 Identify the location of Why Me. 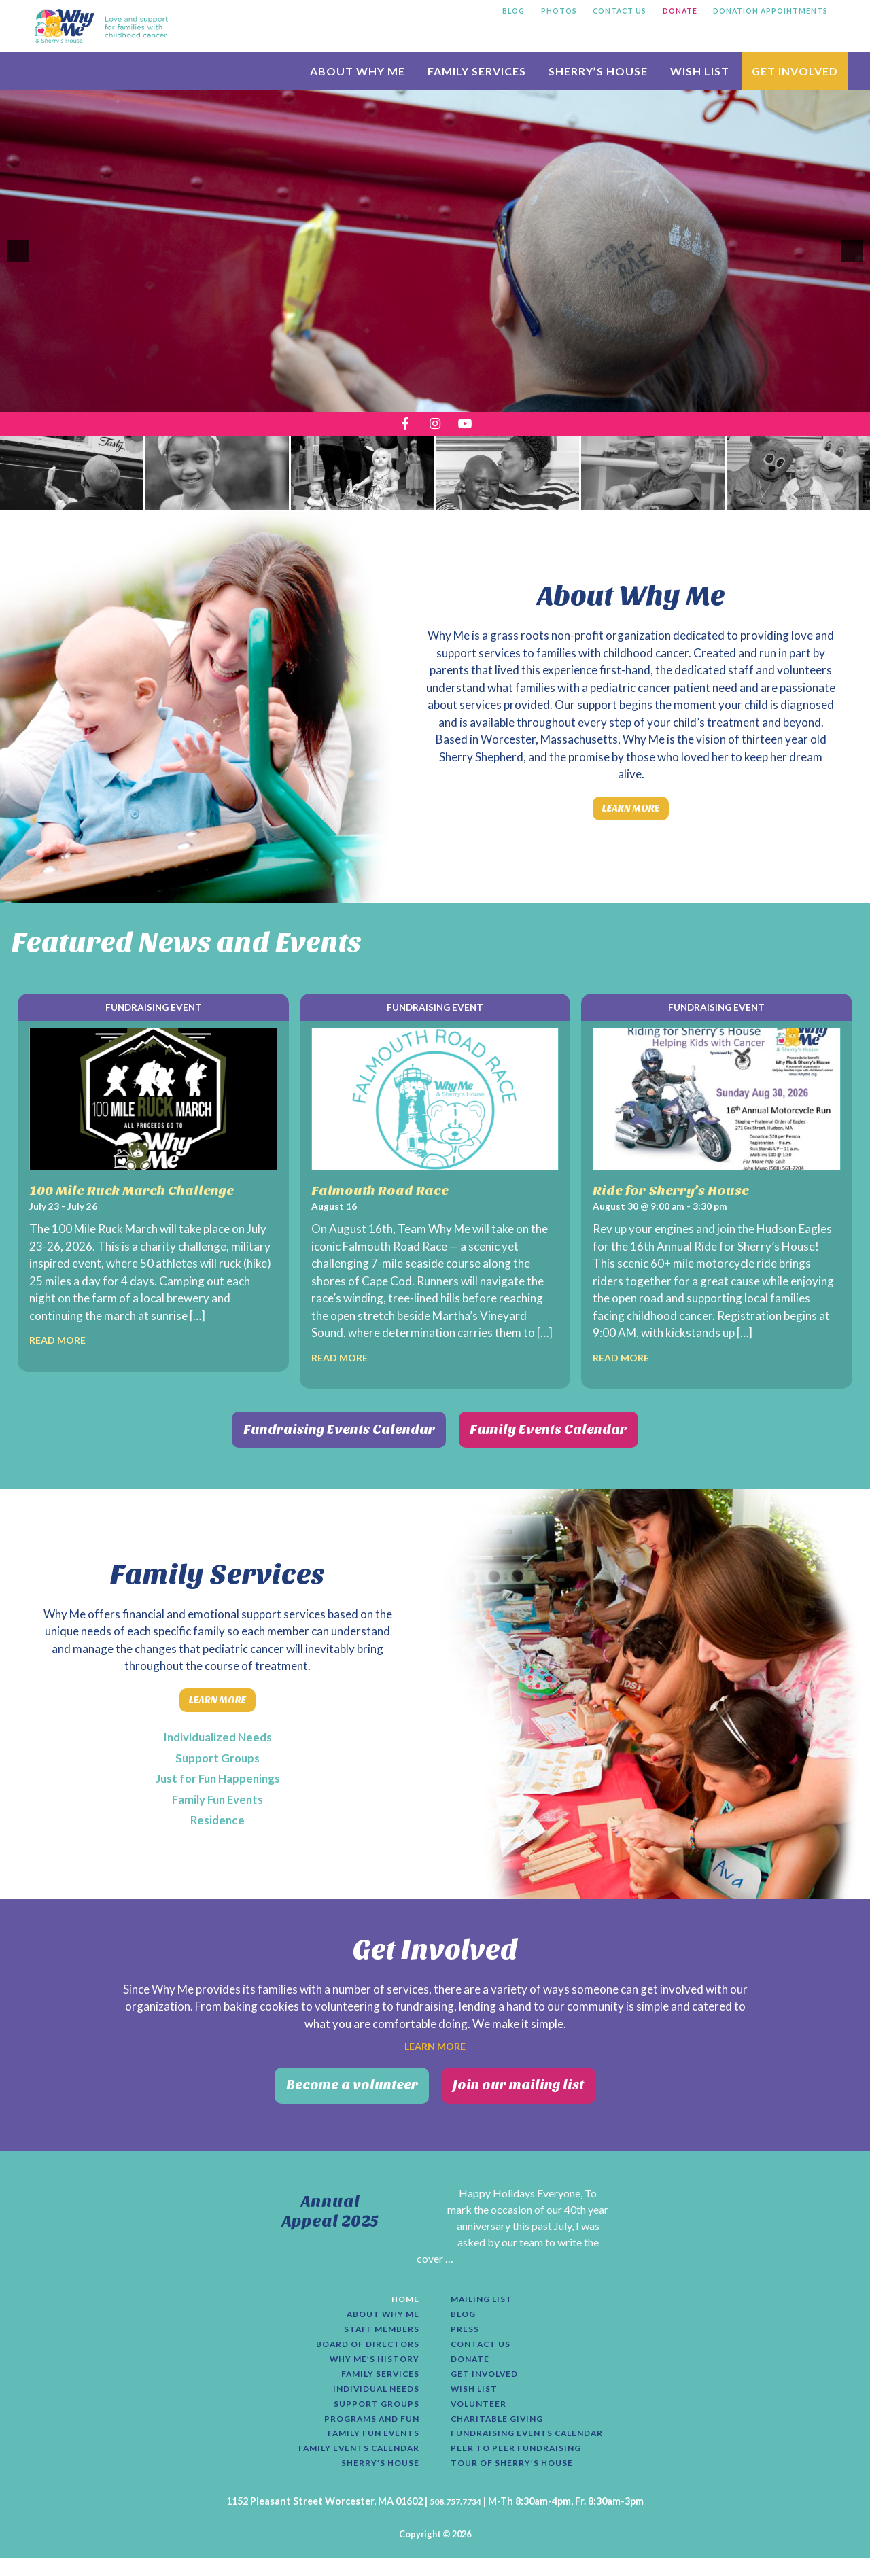
(101, 26).